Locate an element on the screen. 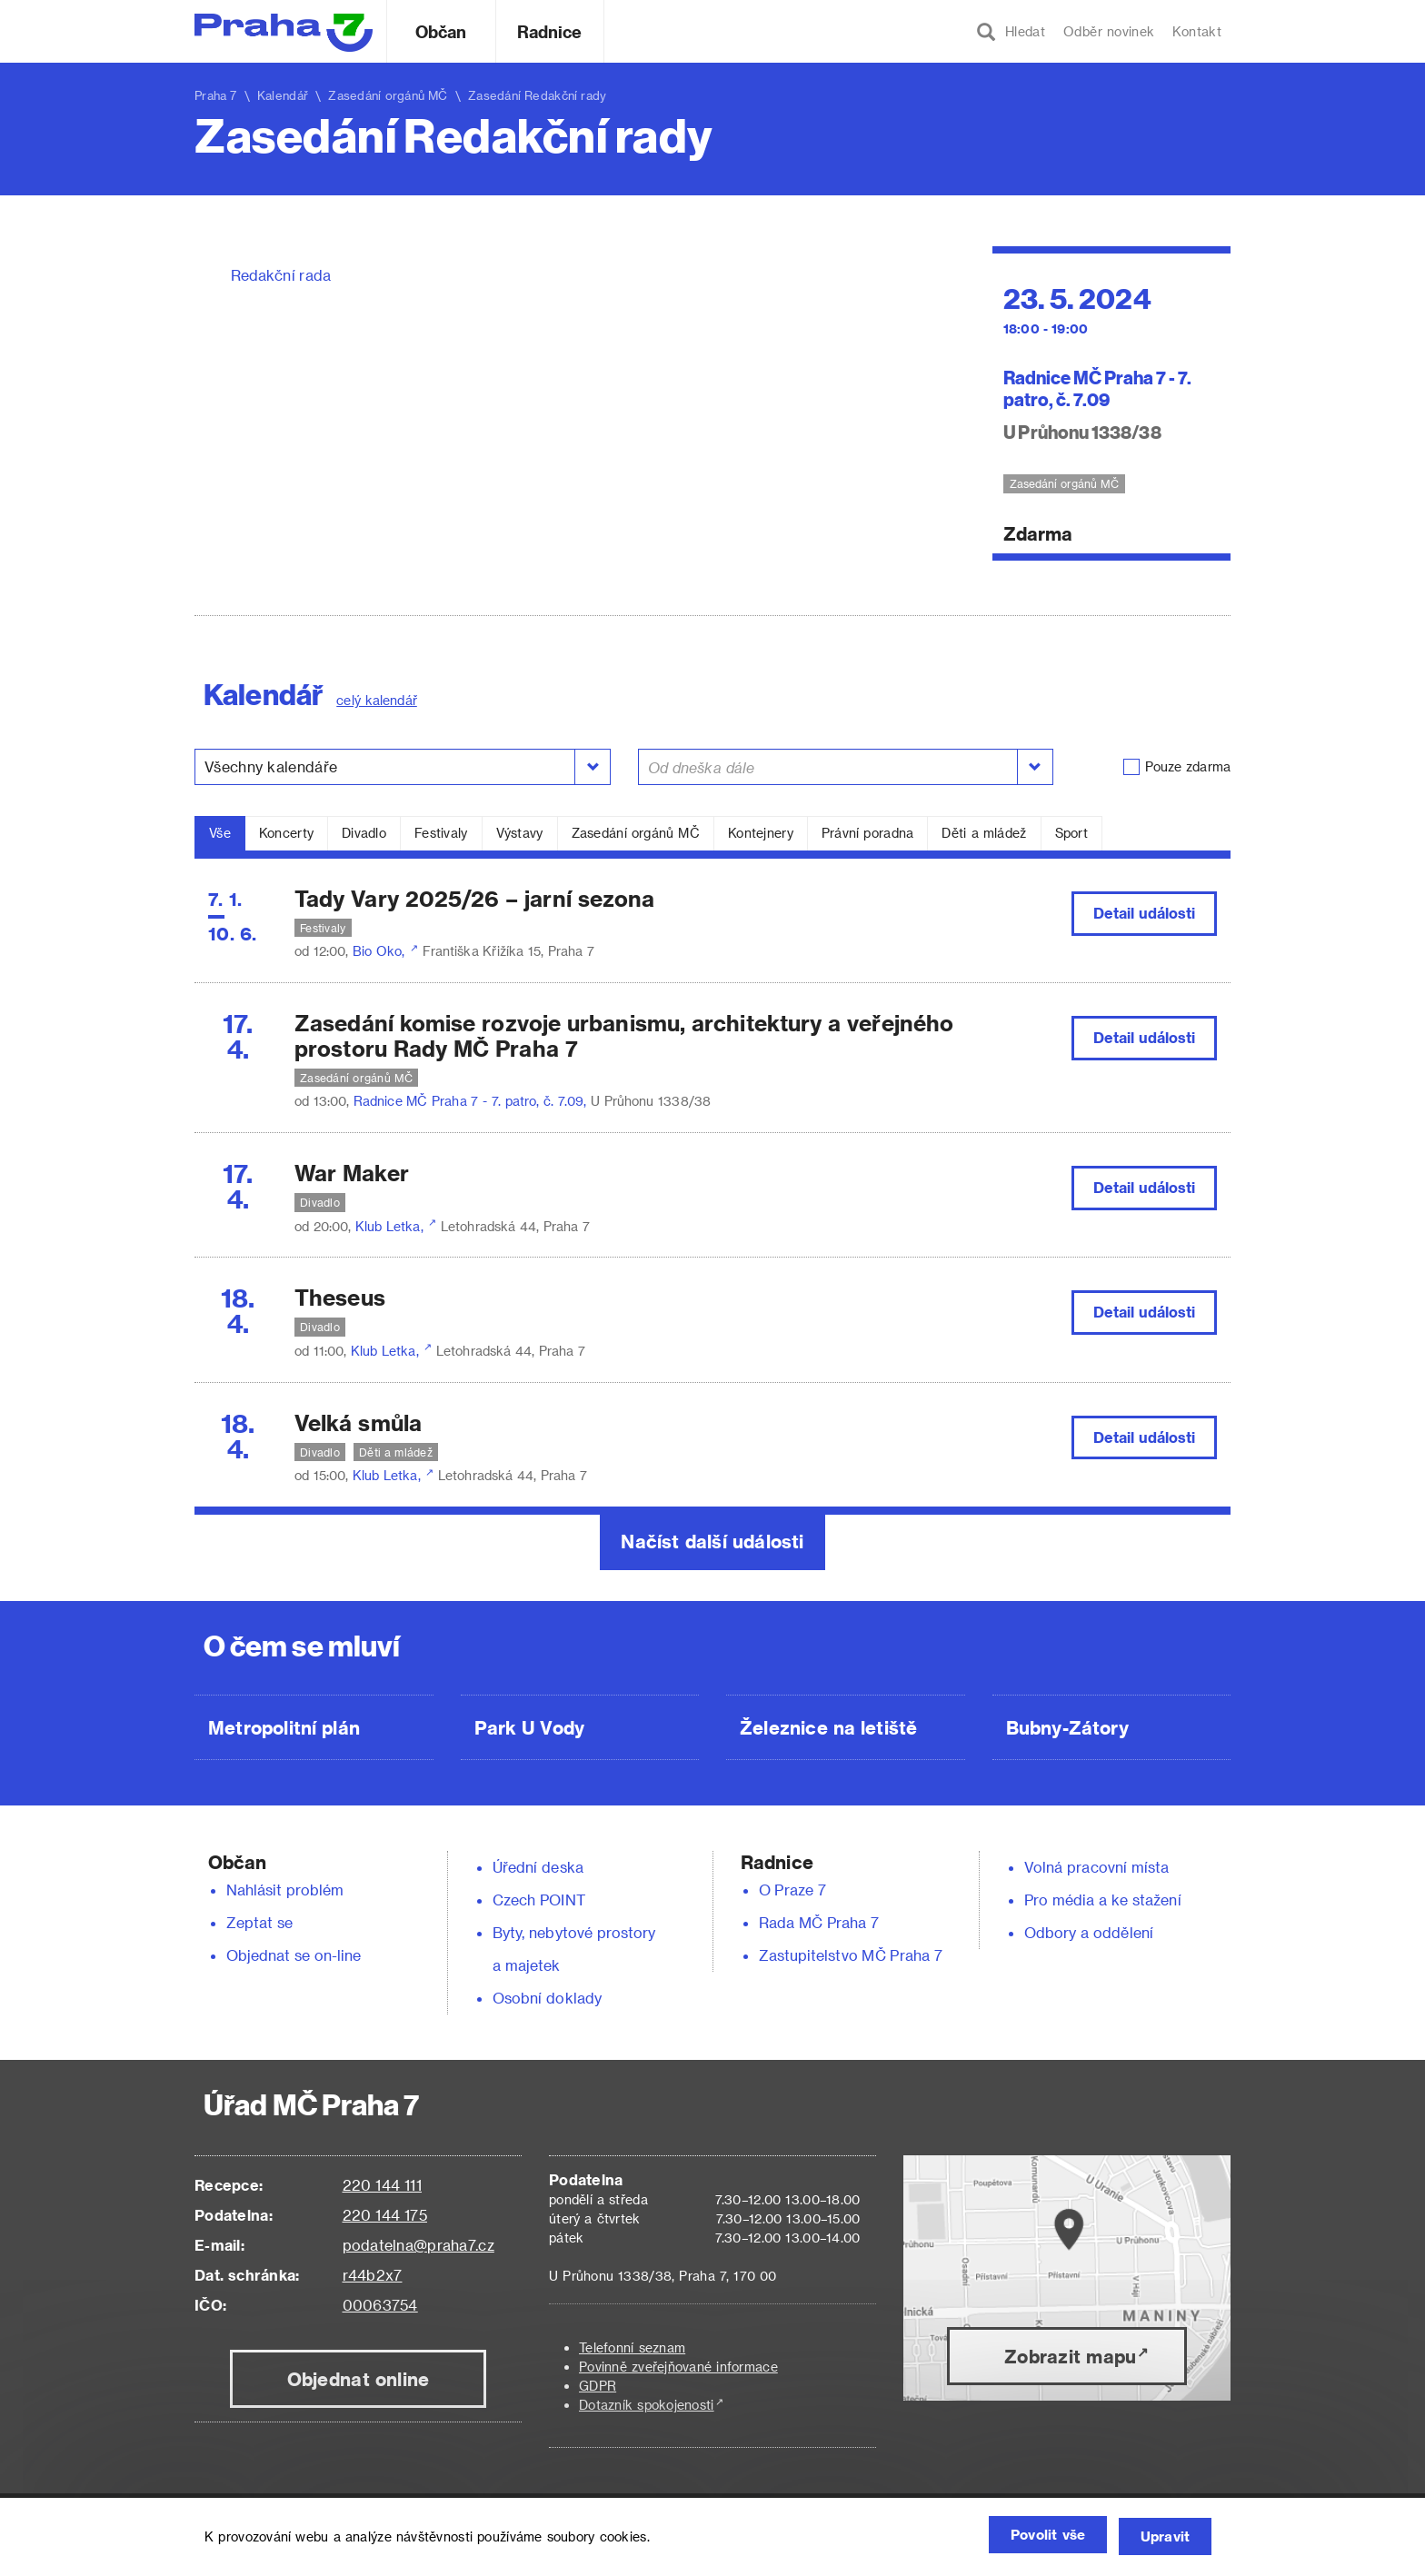 The image size is (1425, 2576). Objednat se on-line is located at coordinates (294, 1955).